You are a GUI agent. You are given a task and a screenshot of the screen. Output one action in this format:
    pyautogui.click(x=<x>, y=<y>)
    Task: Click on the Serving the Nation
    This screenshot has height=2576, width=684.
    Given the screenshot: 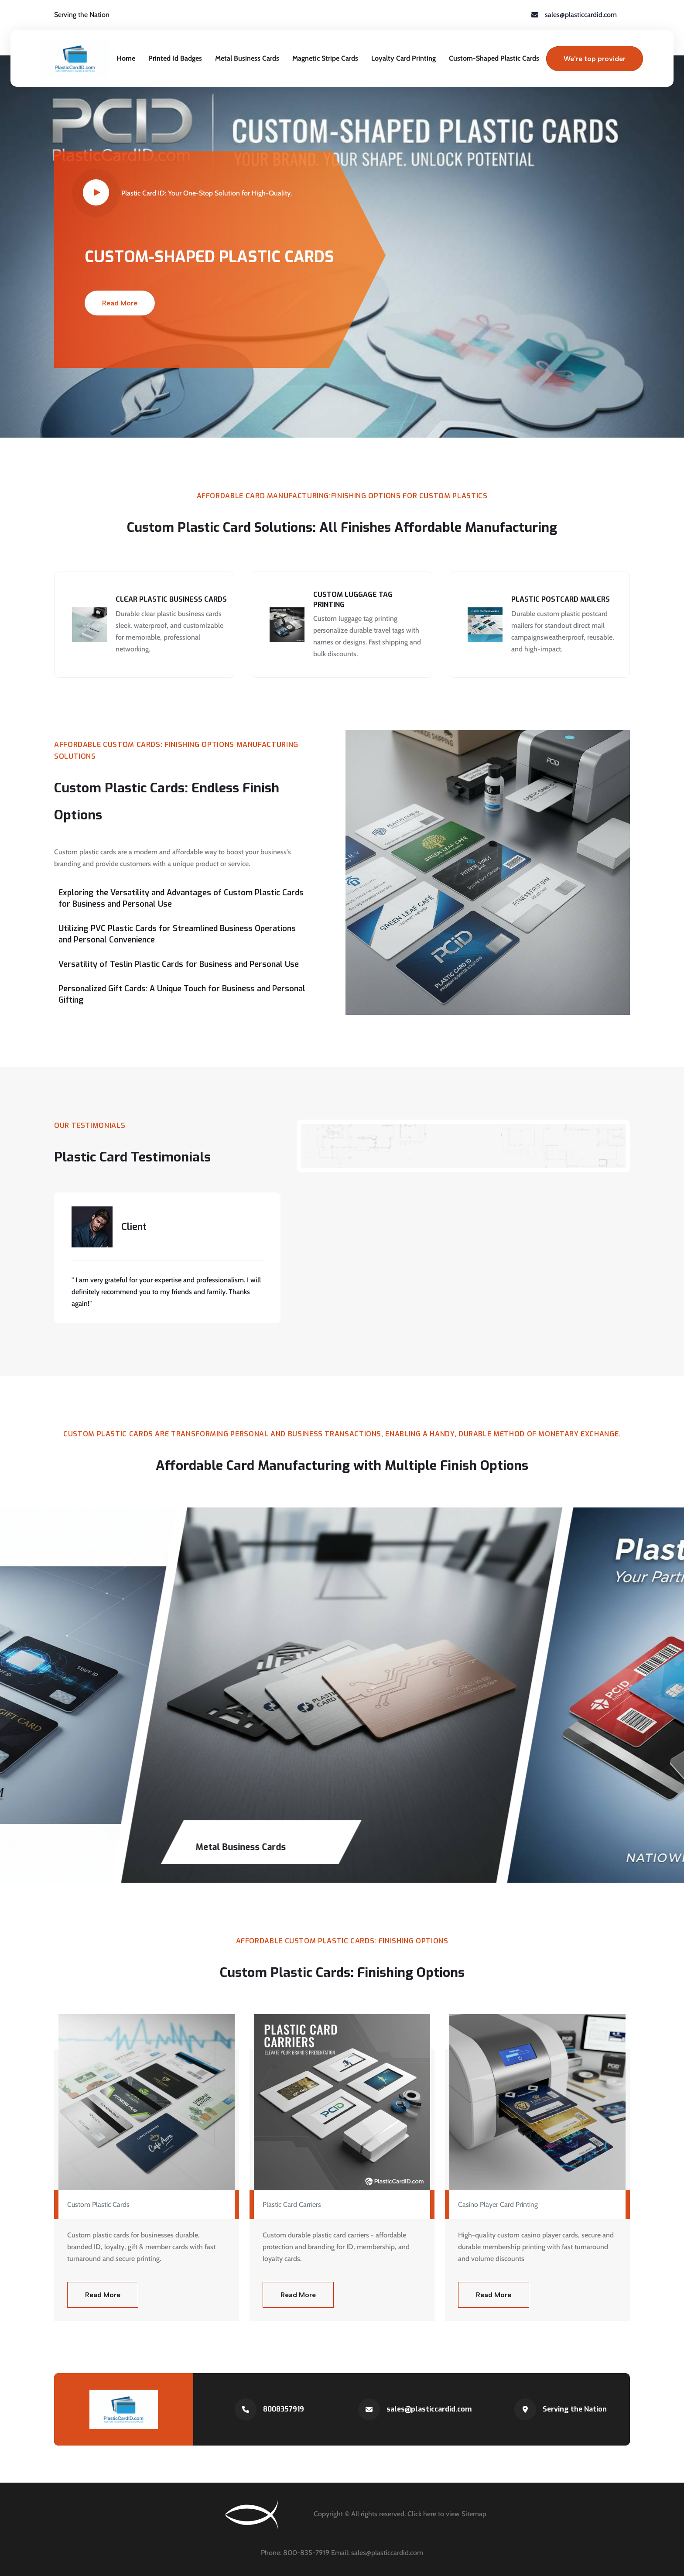 What is the action you would take?
    pyautogui.click(x=575, y=2409)
    